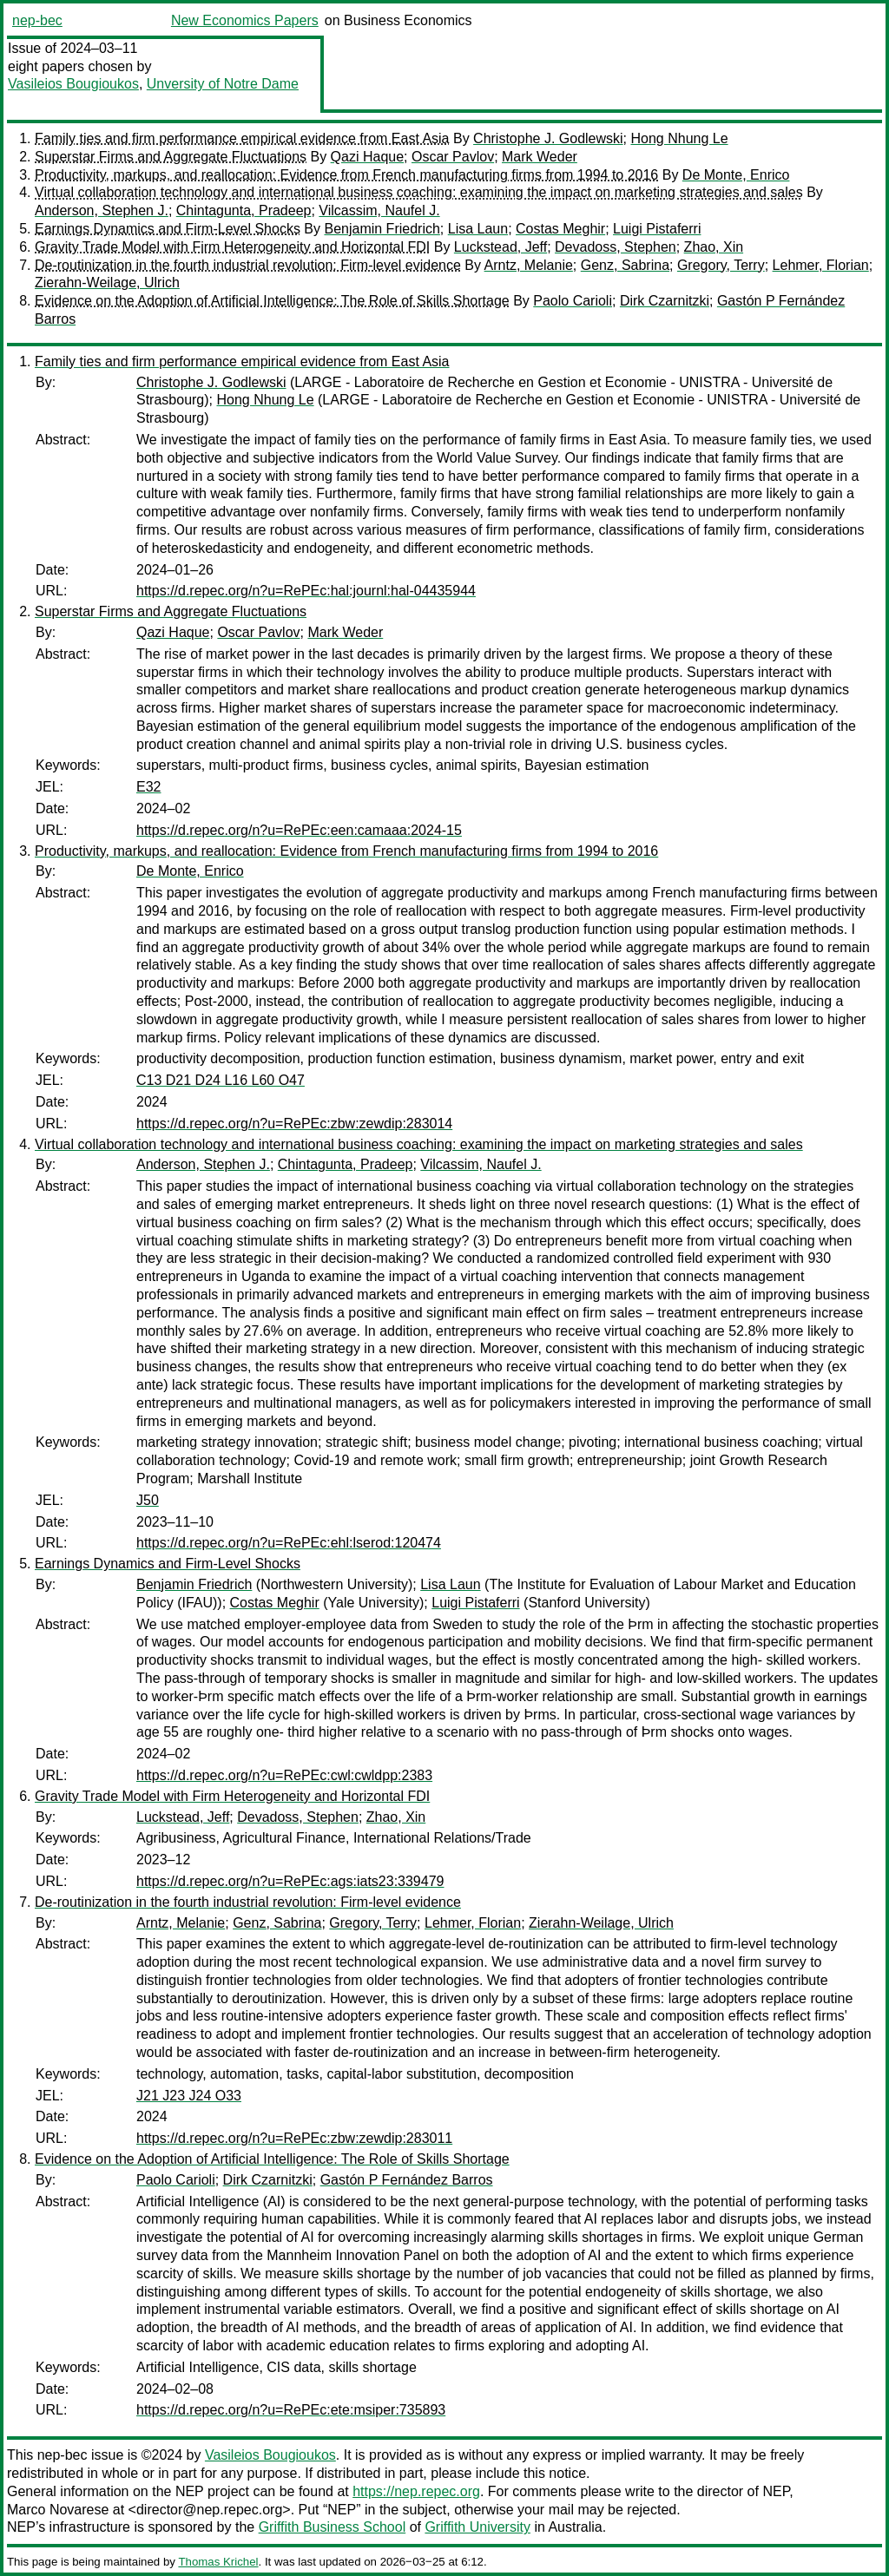 The image size is (889, 2576). I want to click on C13 D21 D24 L16 L60 O47, so click(220, 1080).